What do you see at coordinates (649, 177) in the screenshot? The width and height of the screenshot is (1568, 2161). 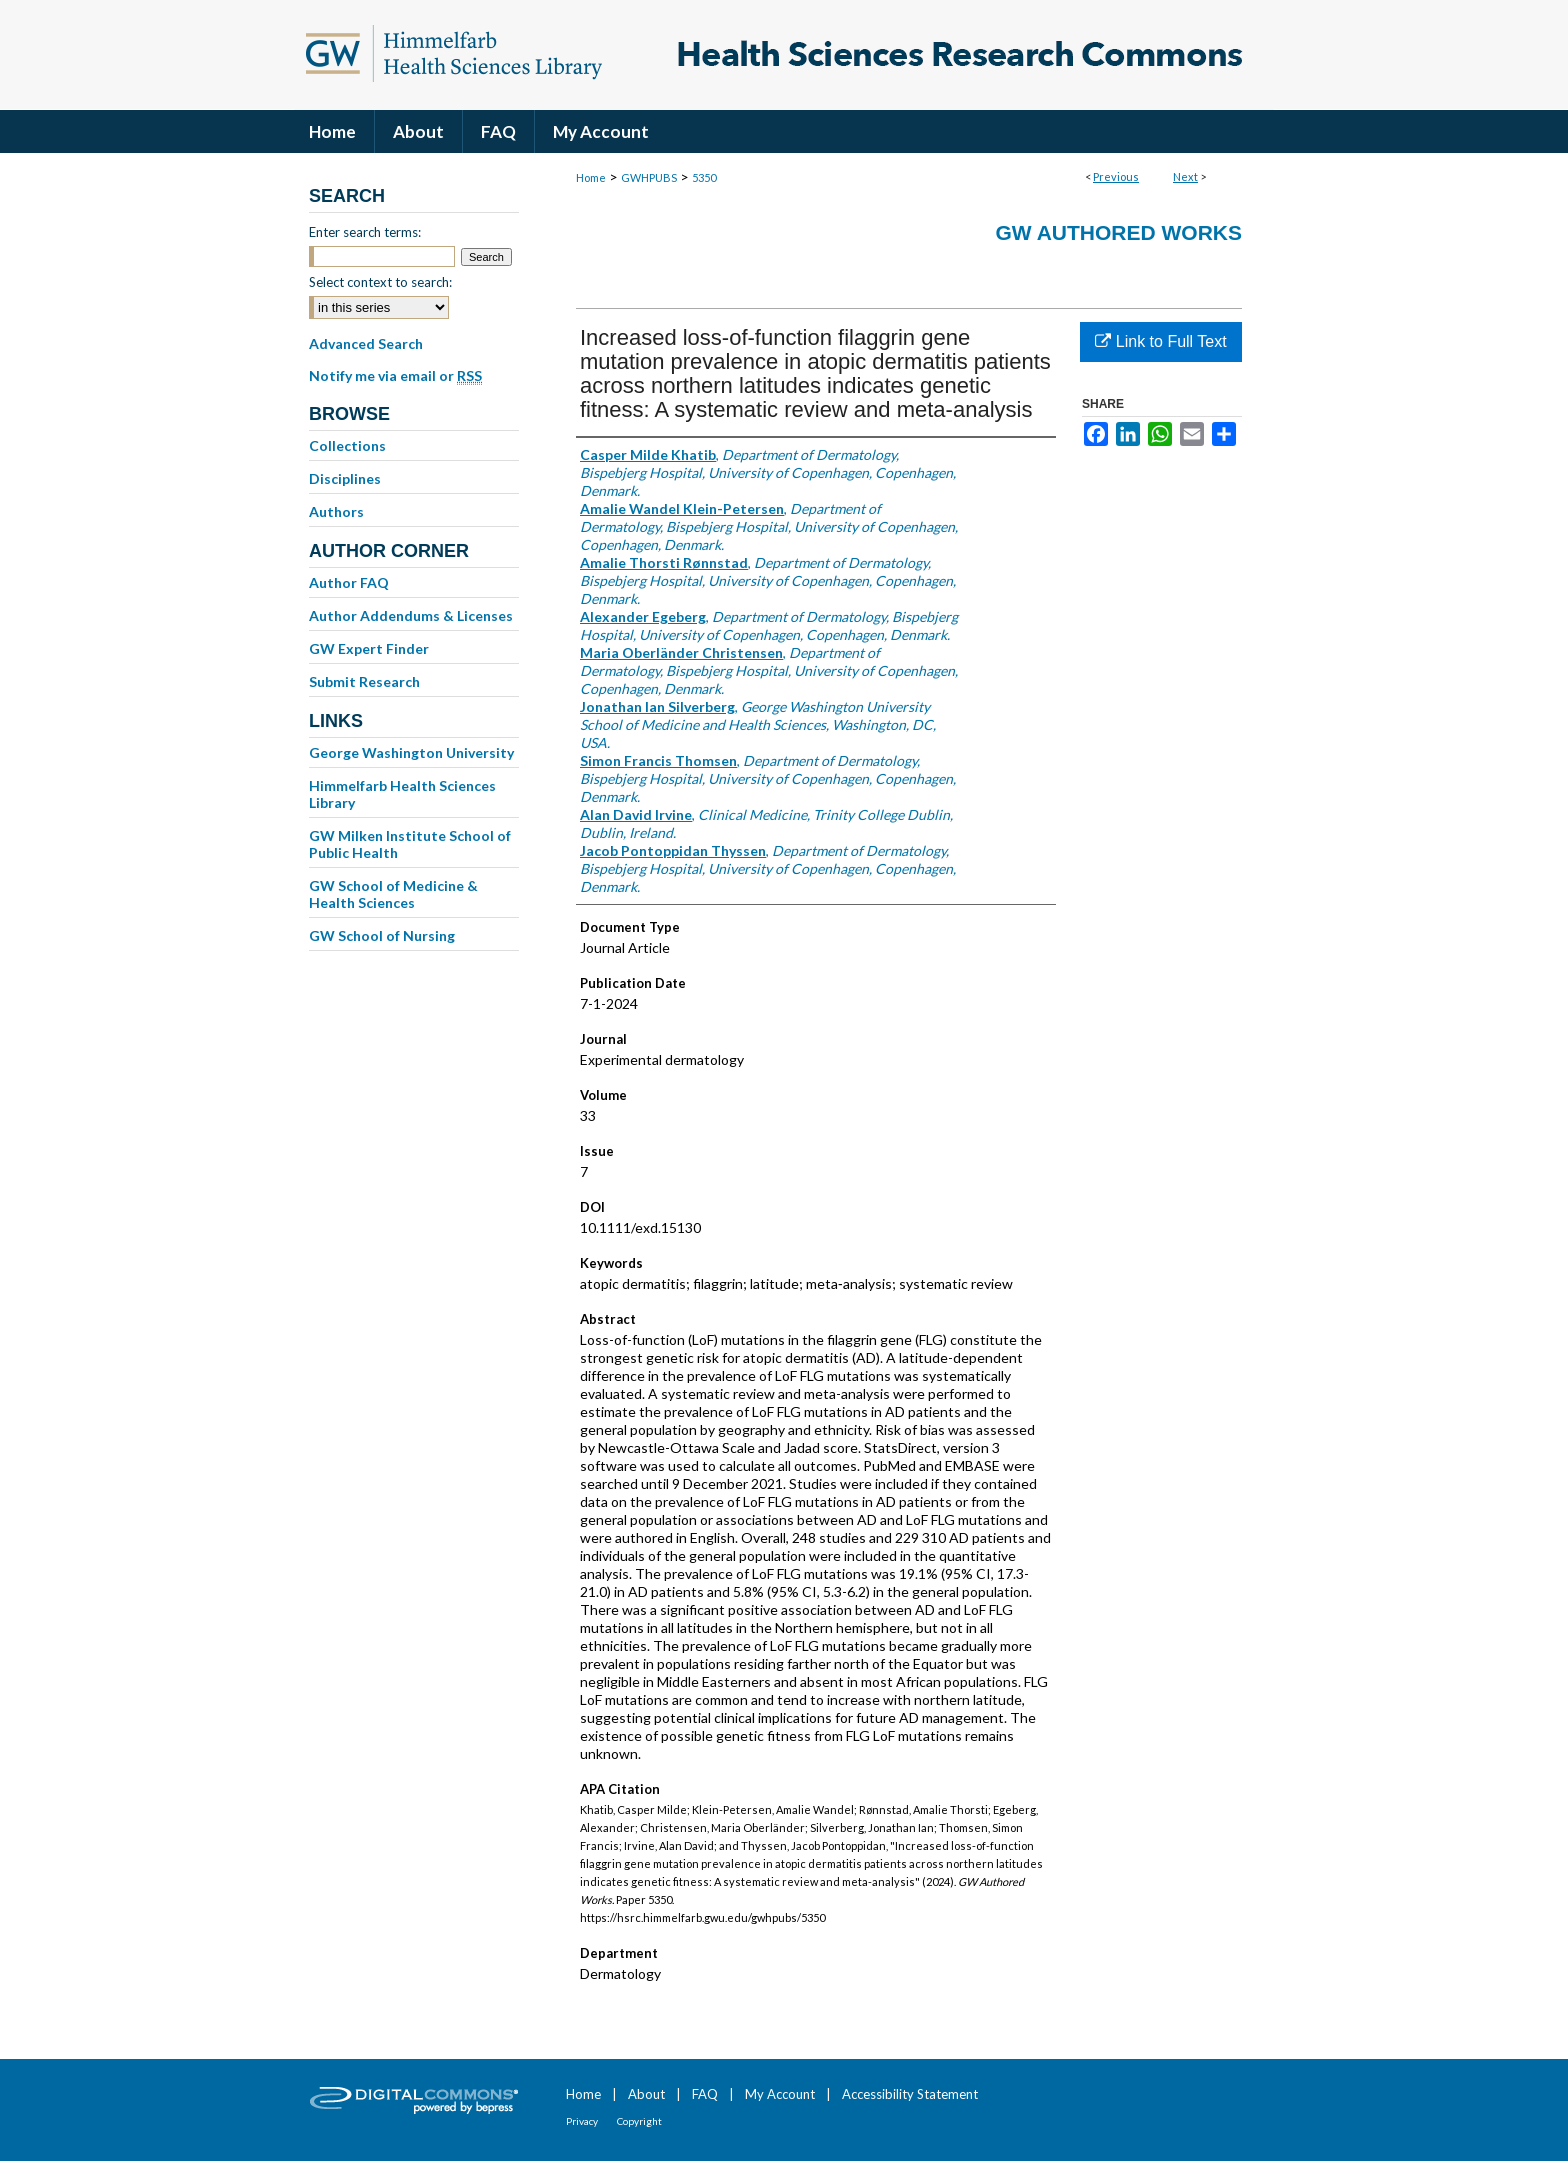 I see `GWHPUBS` at bounding box center [649, 177].